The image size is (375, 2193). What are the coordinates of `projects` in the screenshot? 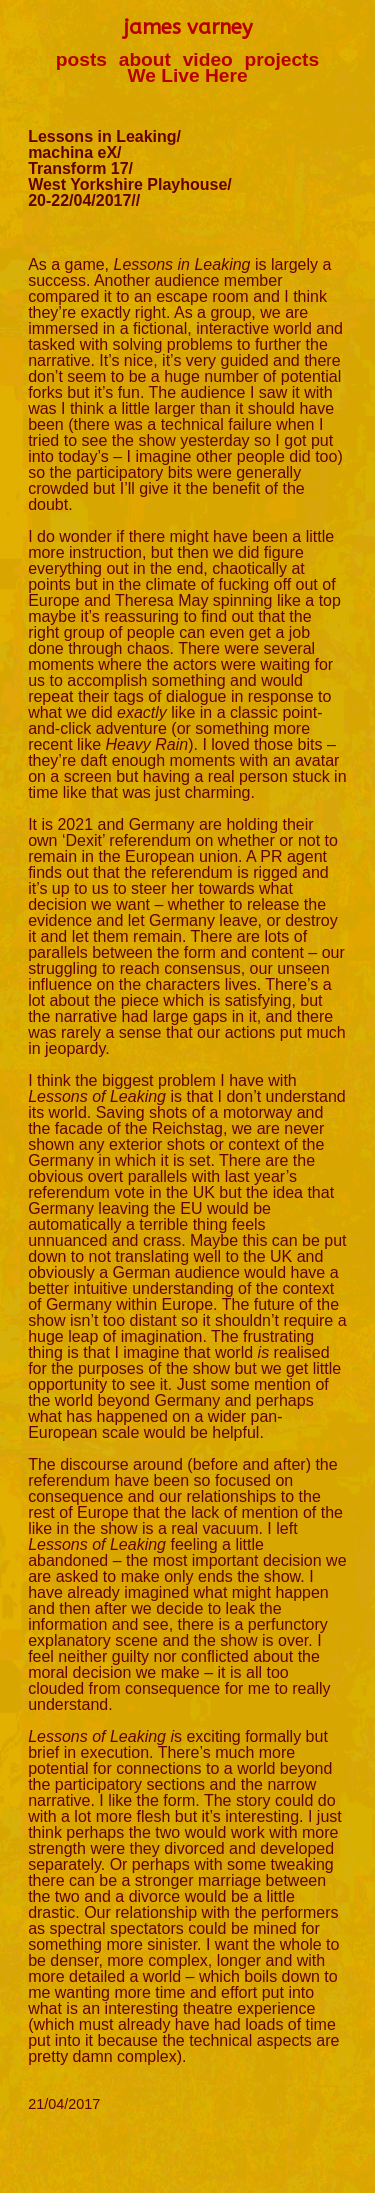 It's located at (282, 59).